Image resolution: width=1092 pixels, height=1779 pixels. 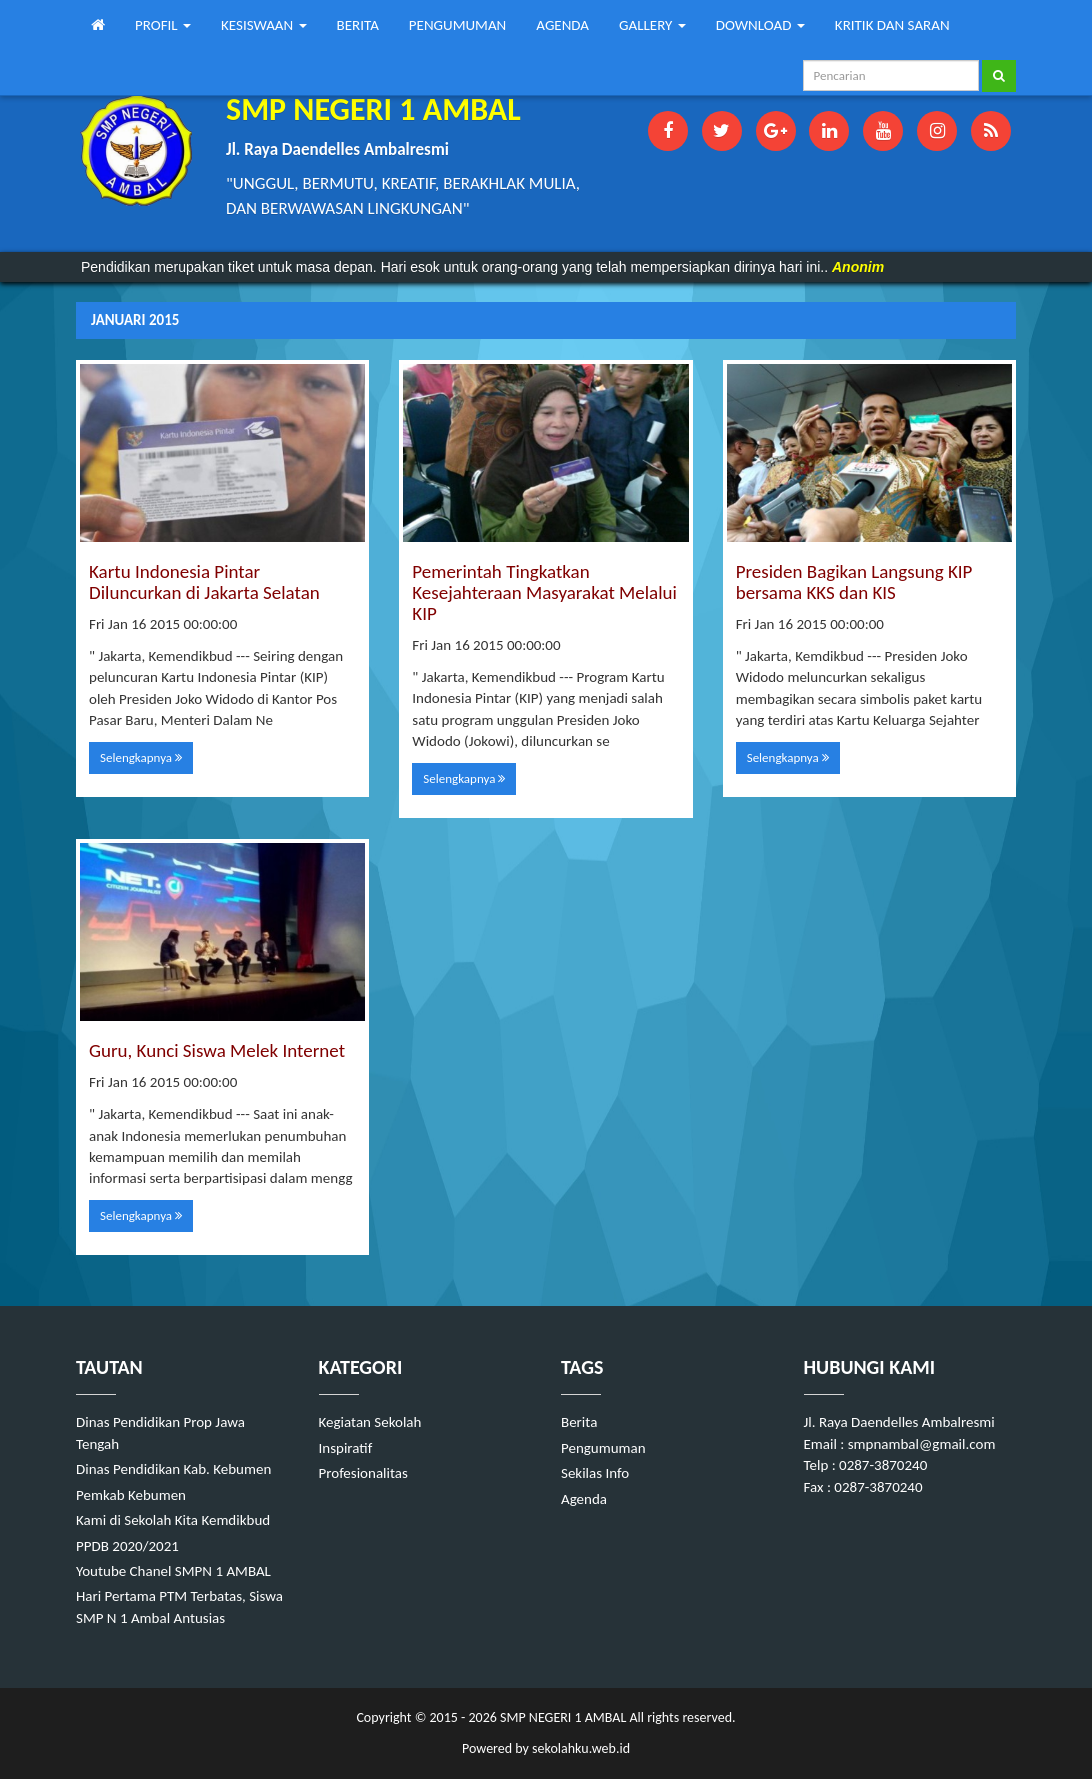 I want to click on Kegiatan Sekolah, so click(x=370, y=1422).